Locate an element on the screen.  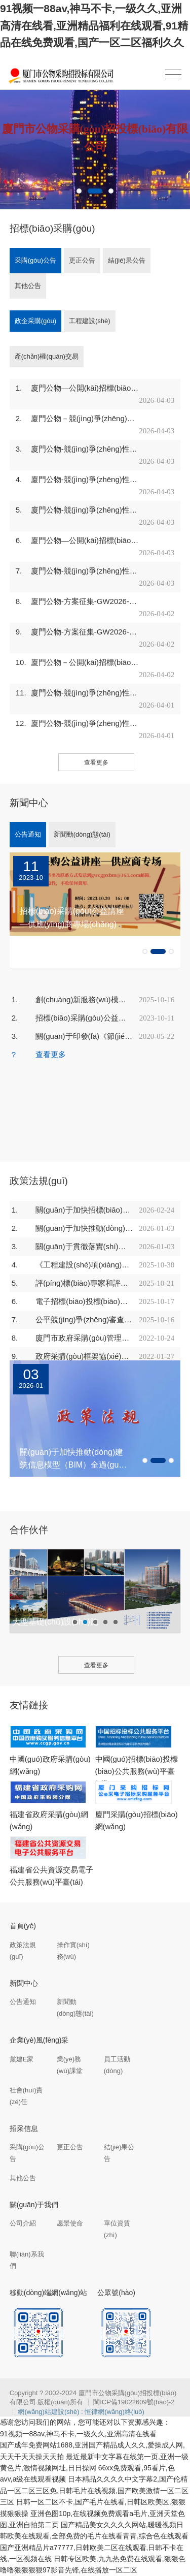
閩ICP備19022609號(hào)-2 is located at coordinates (133, 2402).